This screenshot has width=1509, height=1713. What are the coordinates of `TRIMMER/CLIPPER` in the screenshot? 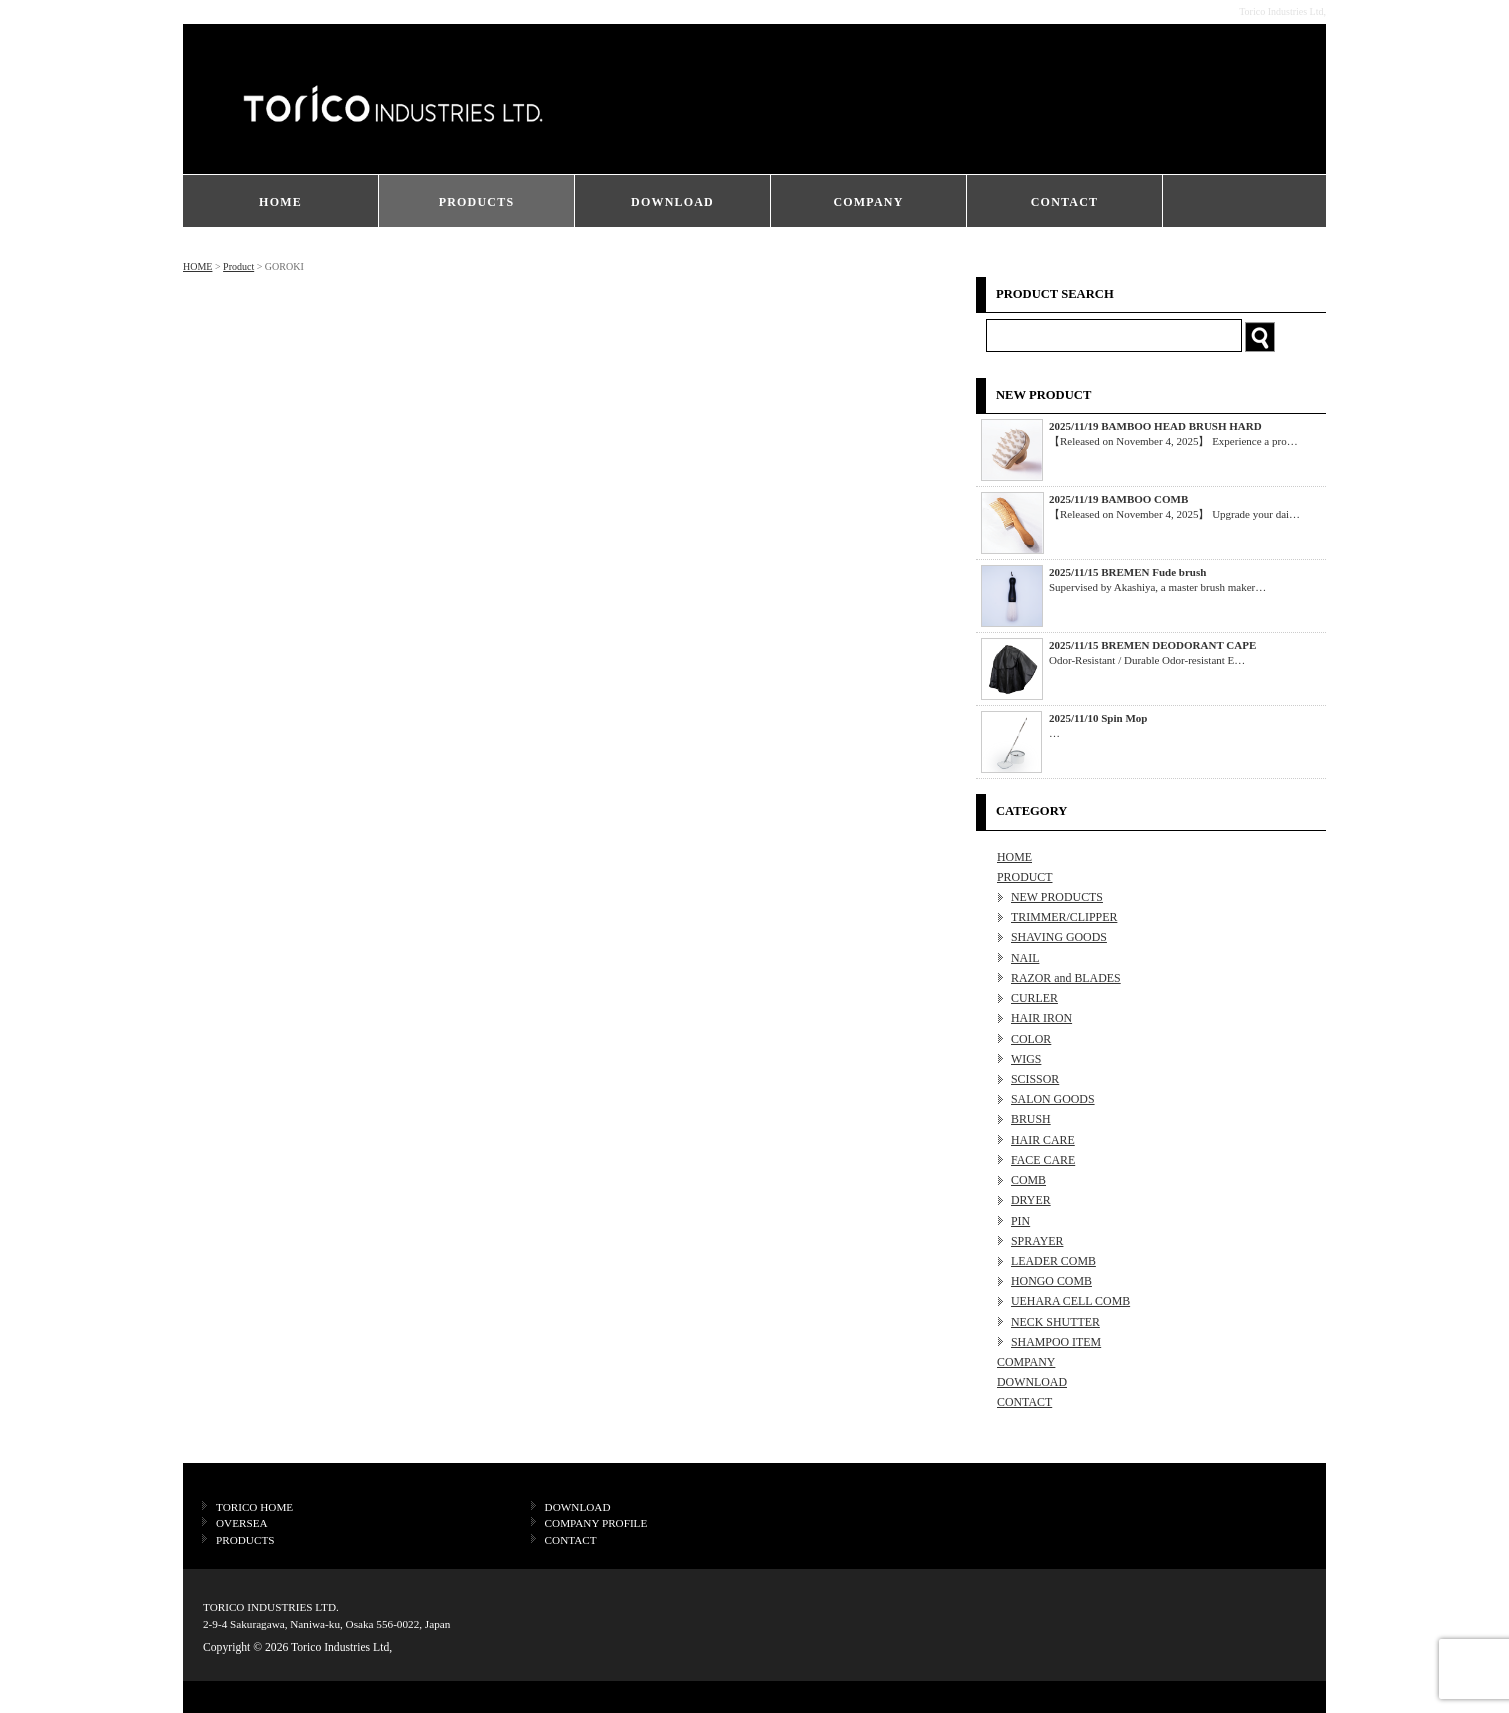 It's located at (1064, 917).